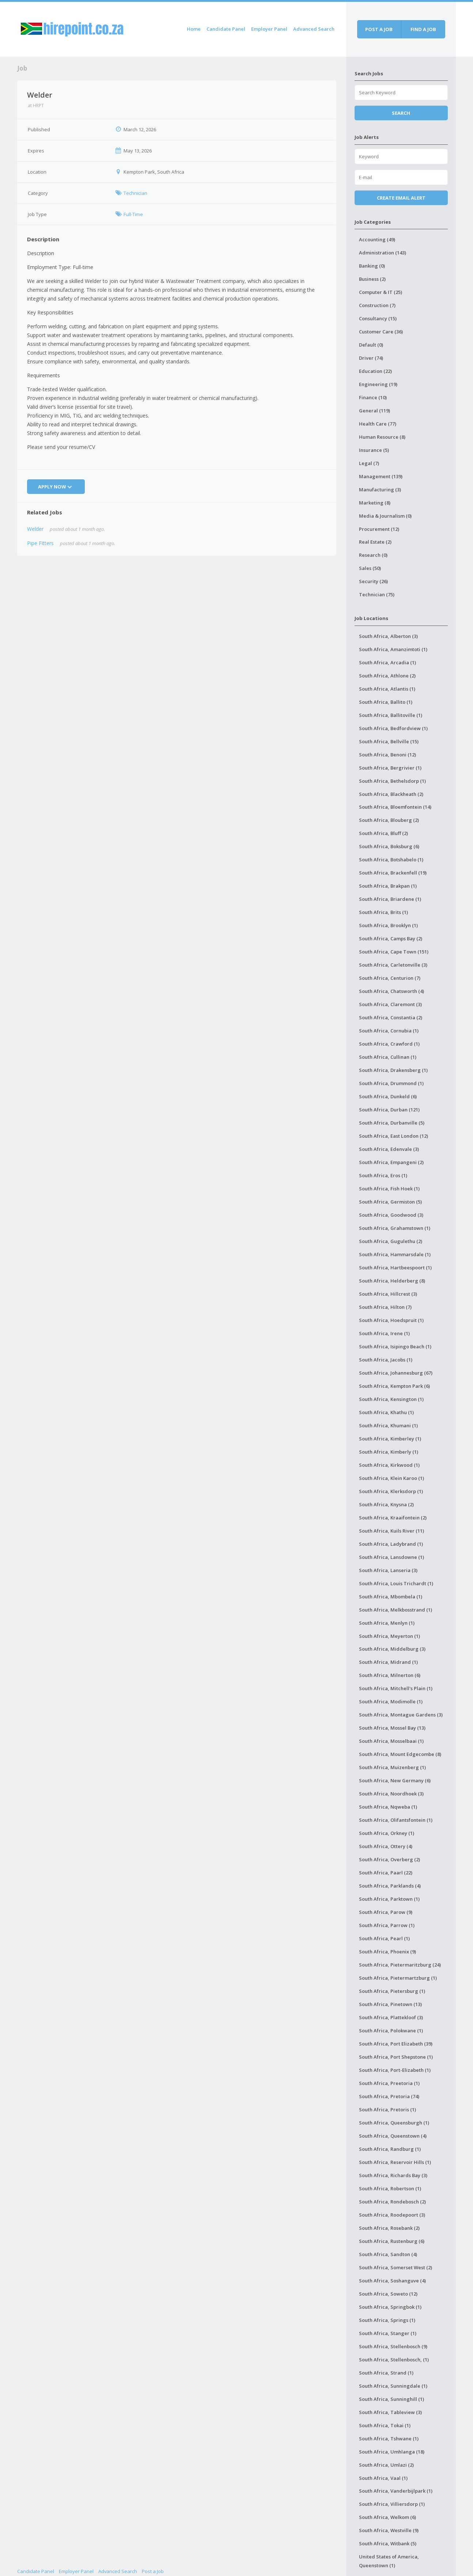 The height and width of the screenshot is (2576, 473). I want to click on Legal (7), so click(369, 463).